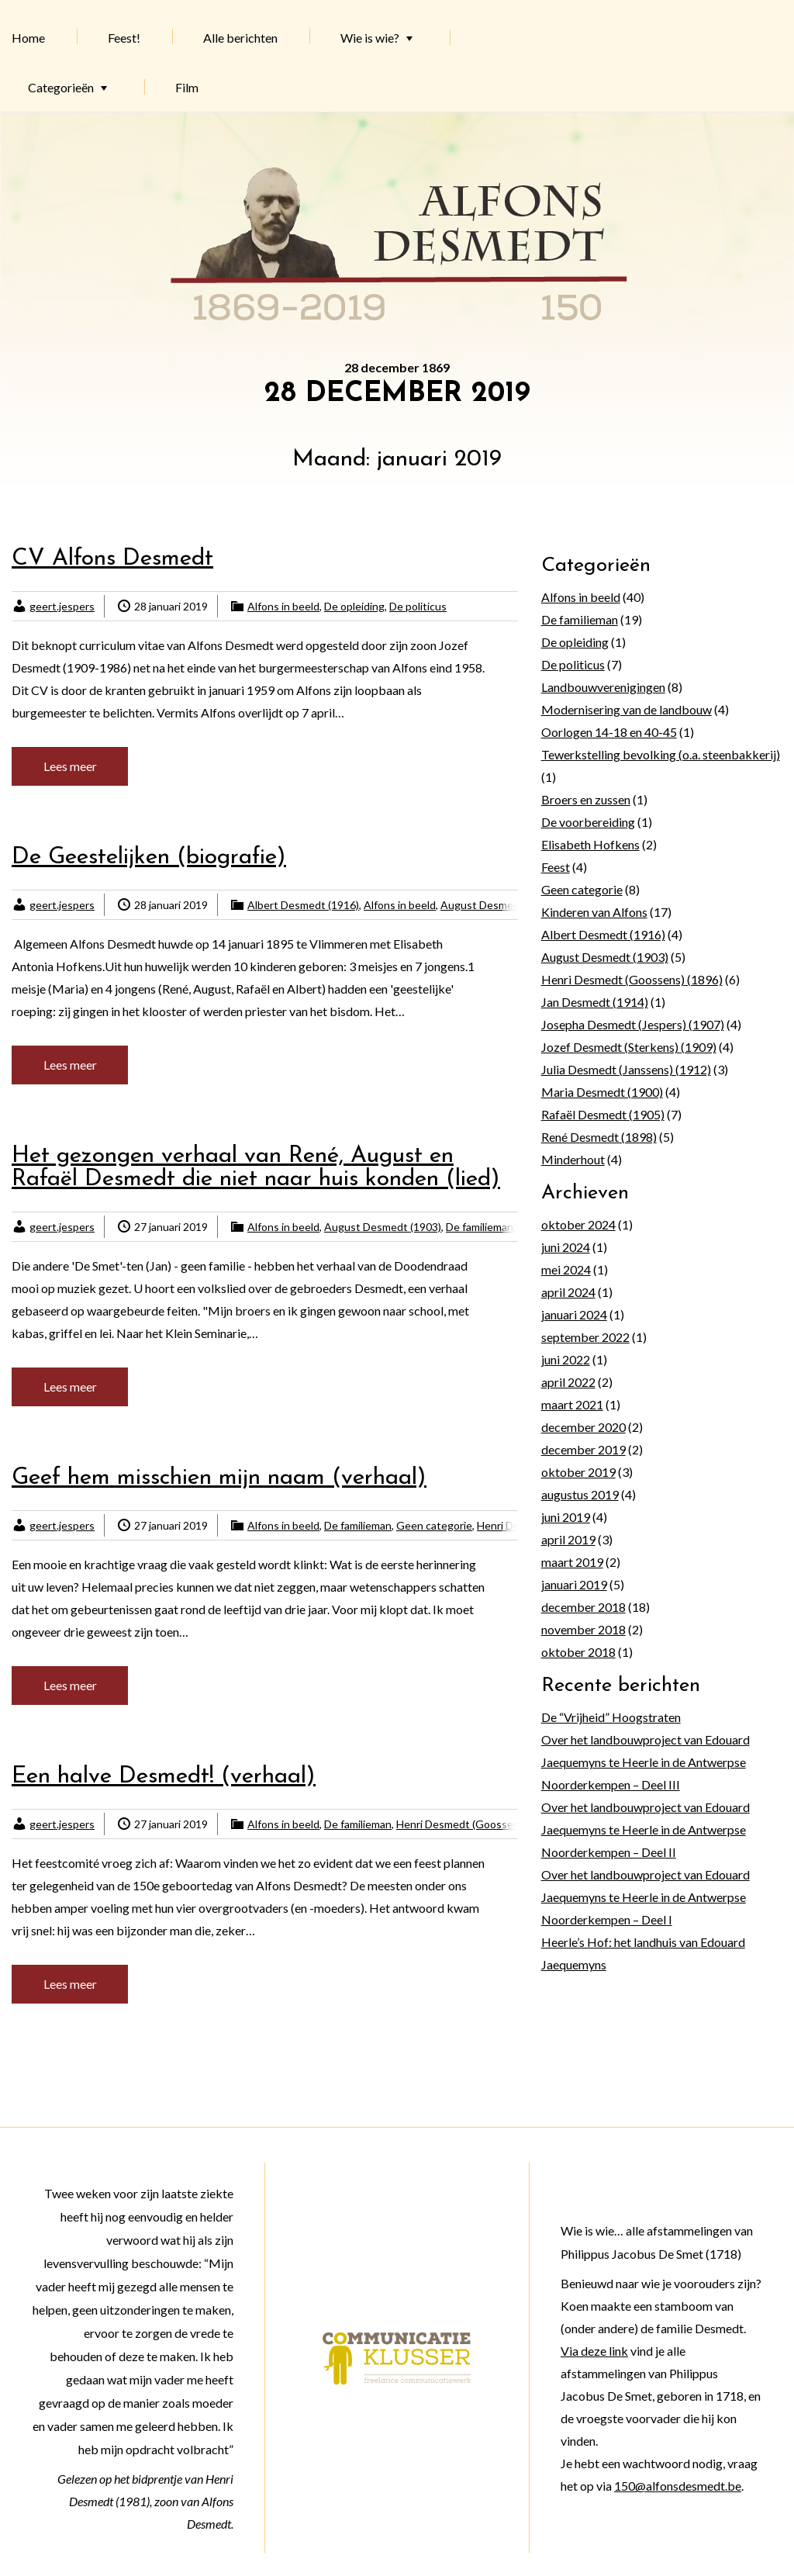 The width and height of the screenshot is (794, 2576). Describe the element at coordinates (594, 1001) in the screenshot. I see `Jan Desmedt (1914)` at that location.